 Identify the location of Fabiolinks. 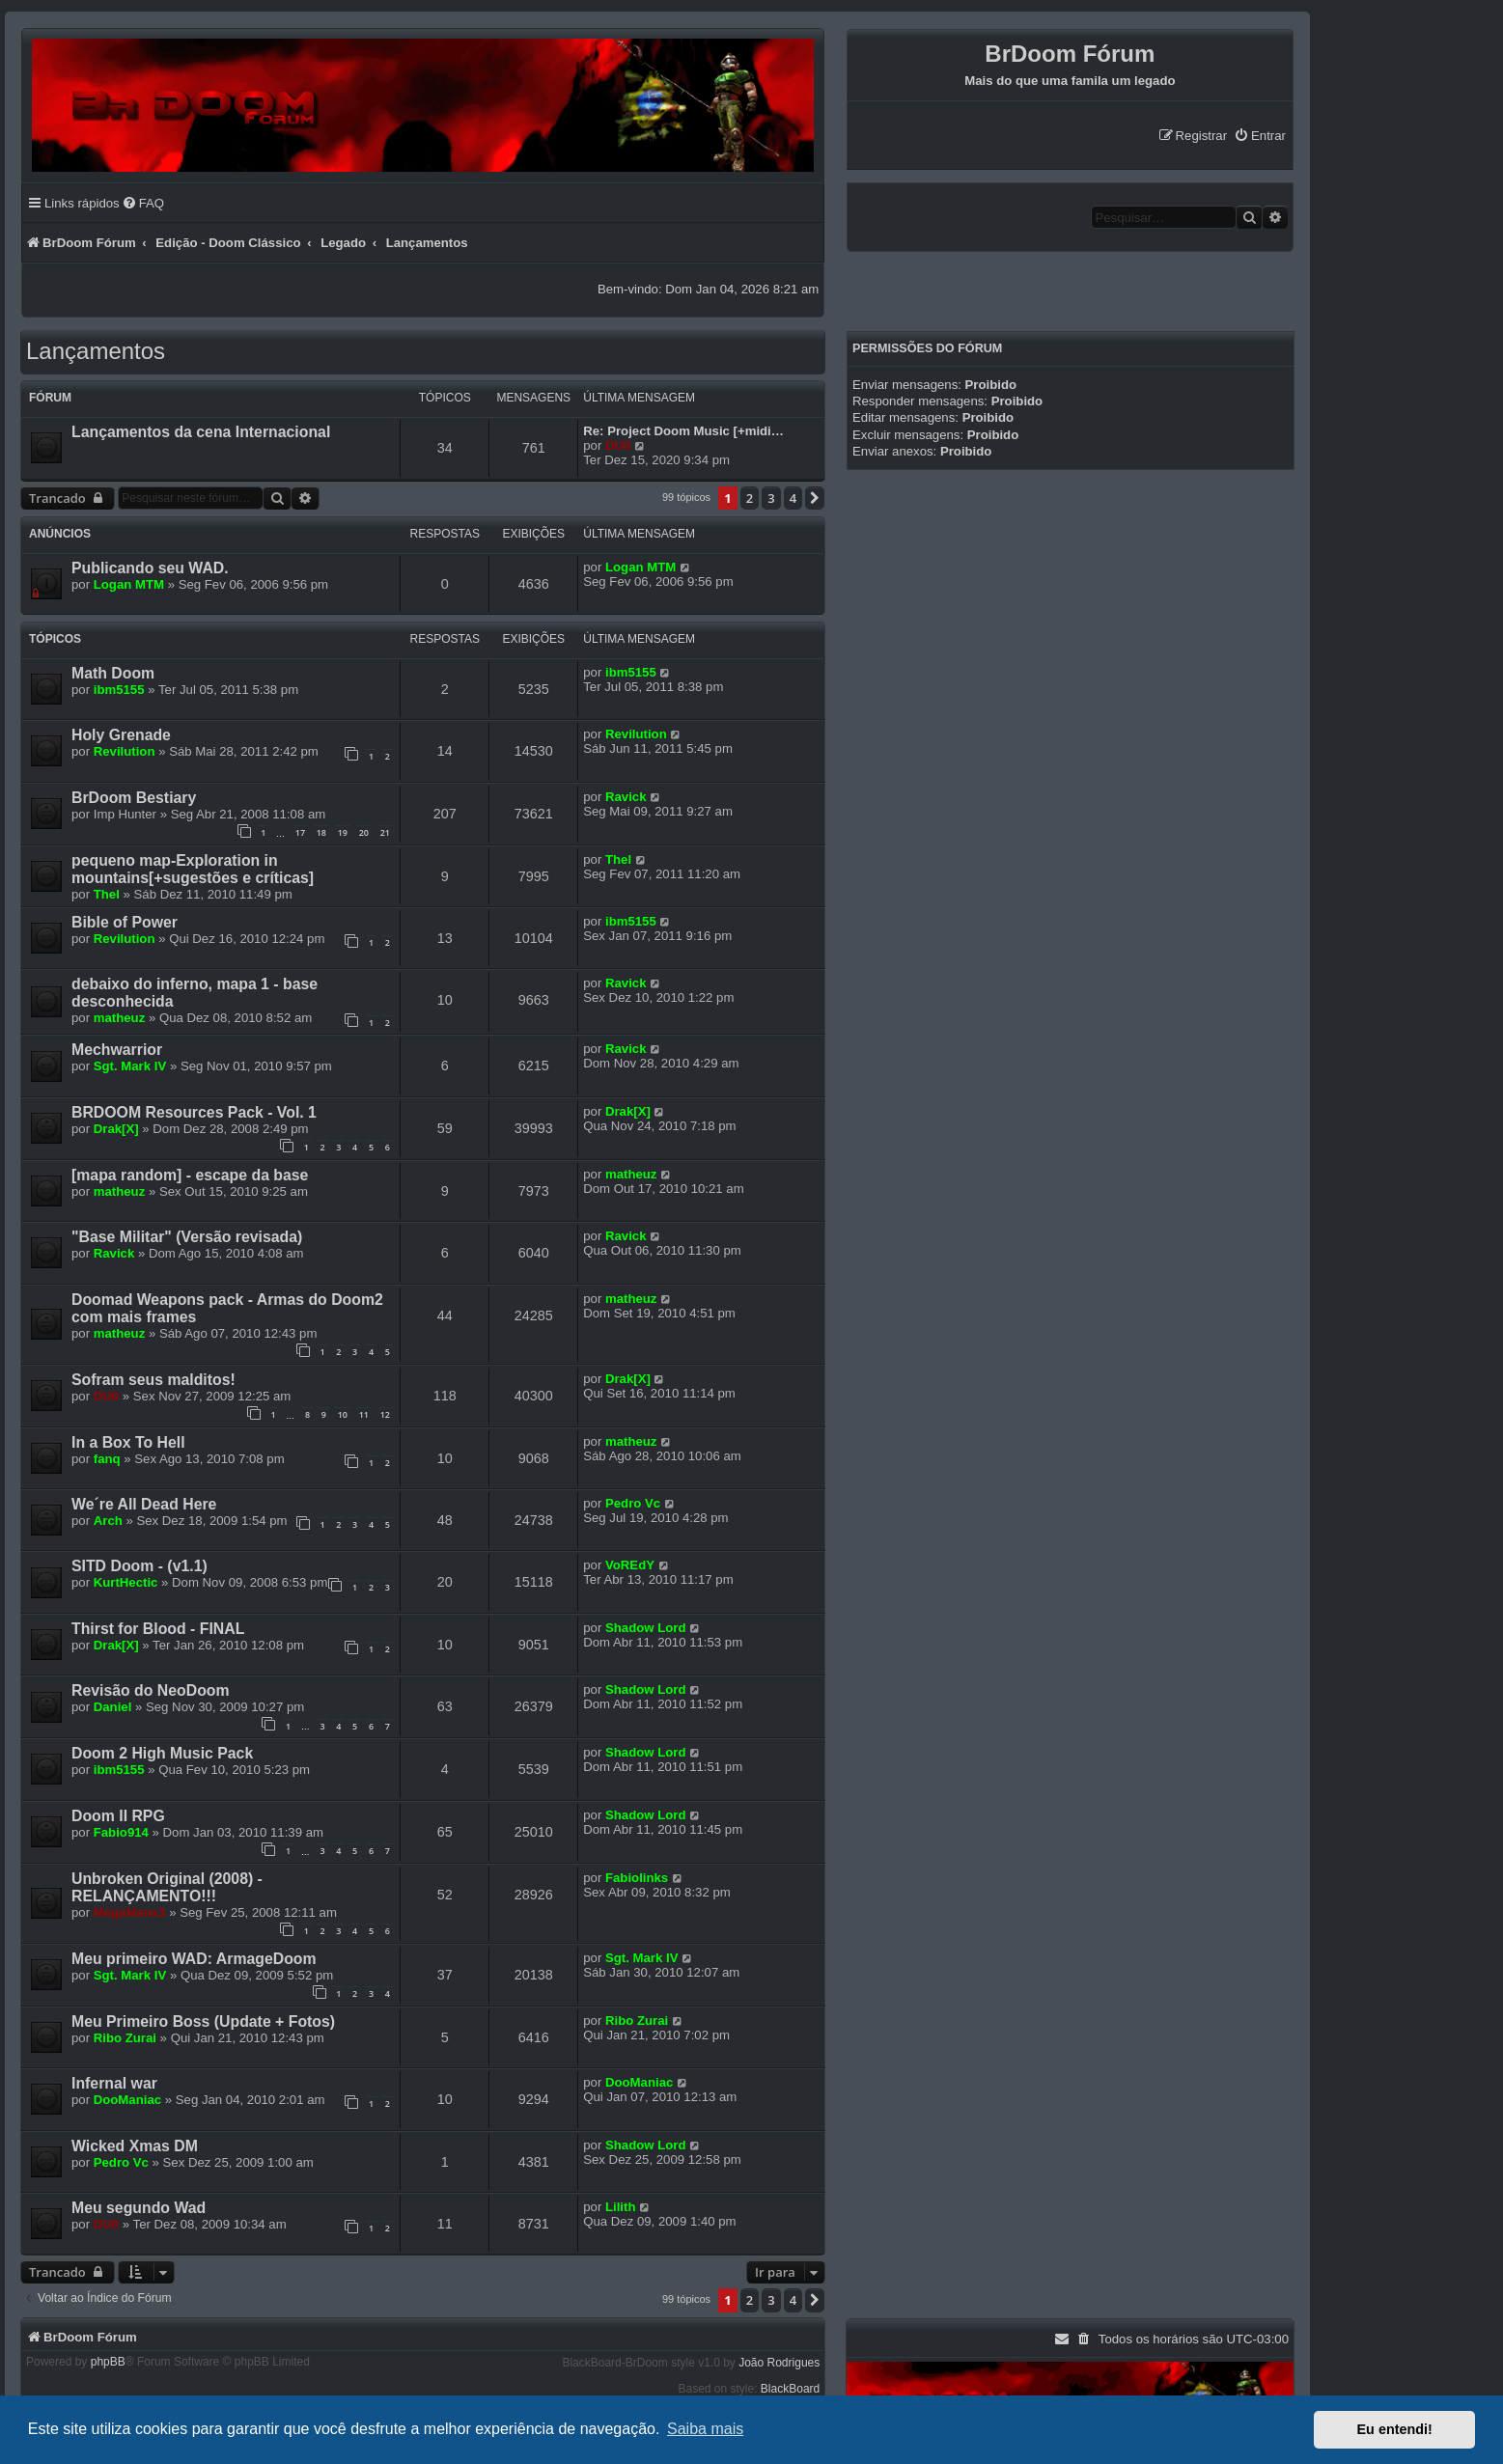
(636, 1877).